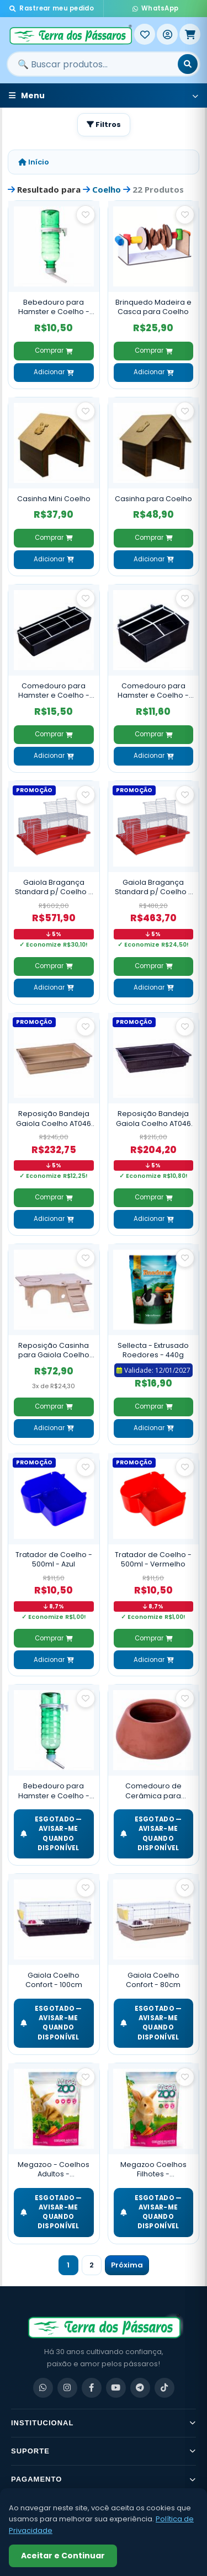 Image resolution: width=207 pixels, height=2576 pixels. I want to click on [Facebook], so click(92, 2388).